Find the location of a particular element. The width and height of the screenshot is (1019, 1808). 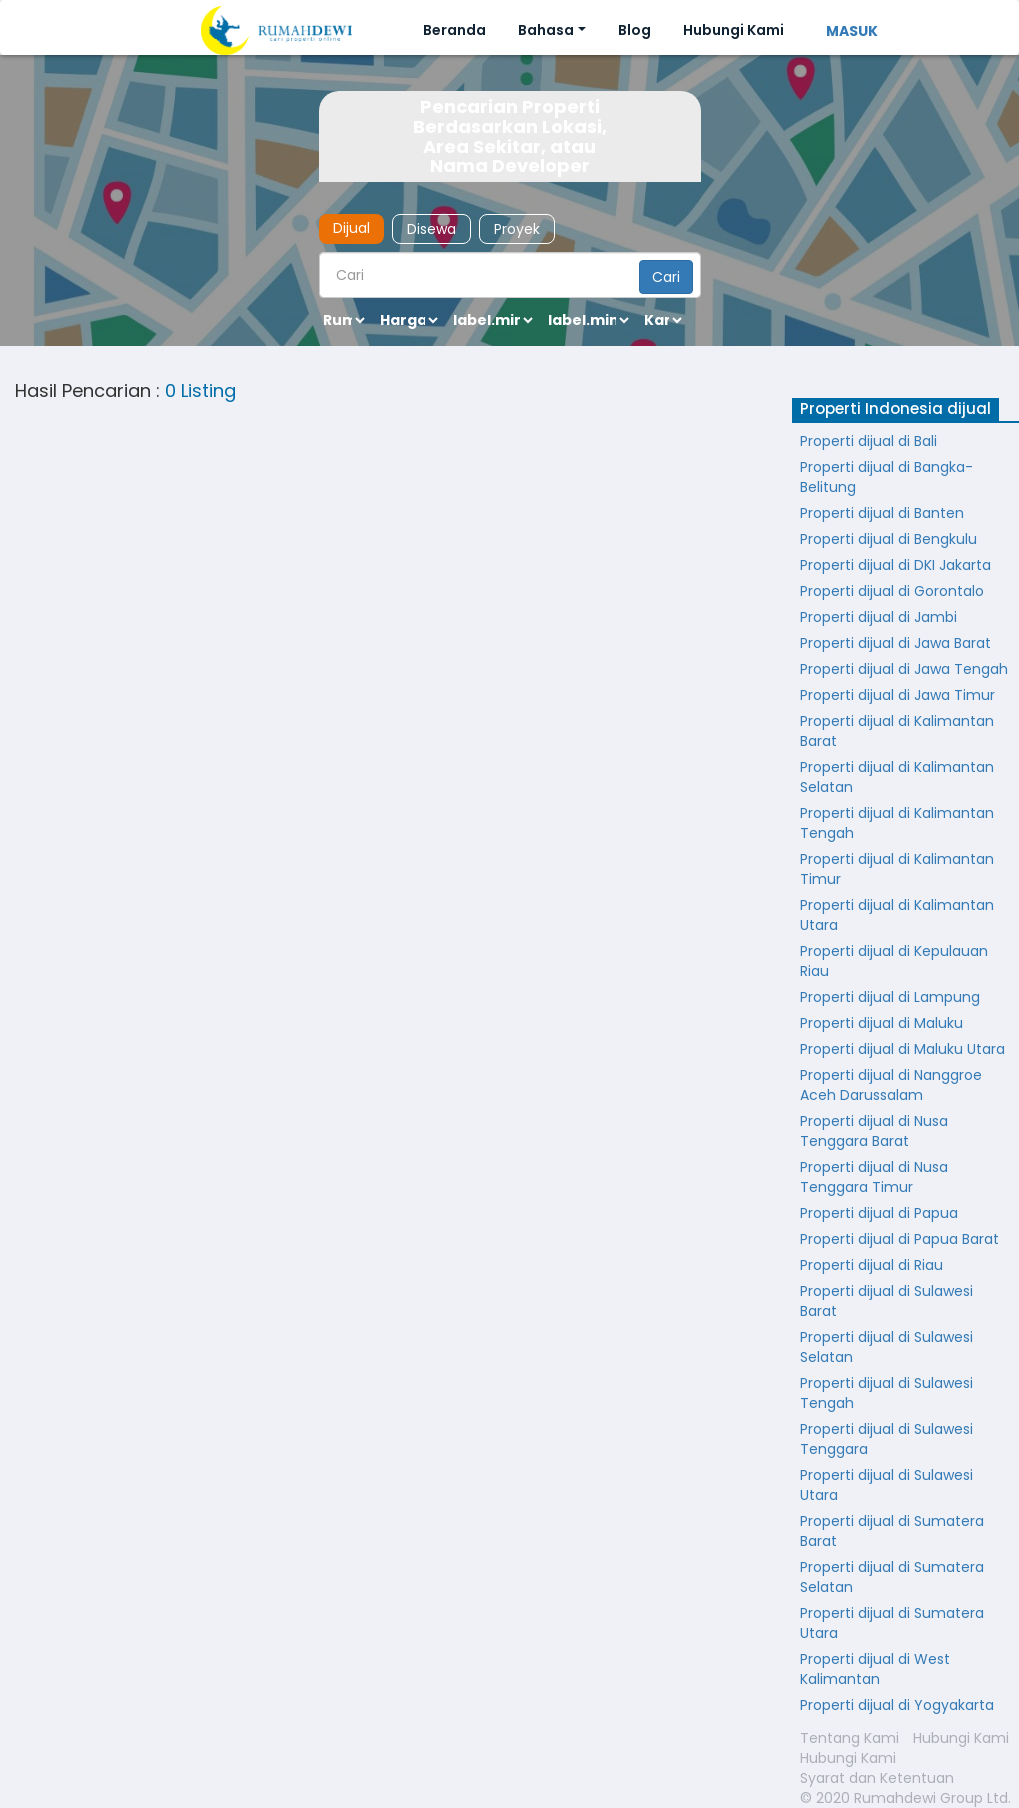

Properti dijual di Lampung is located at coordinates (890, 997).